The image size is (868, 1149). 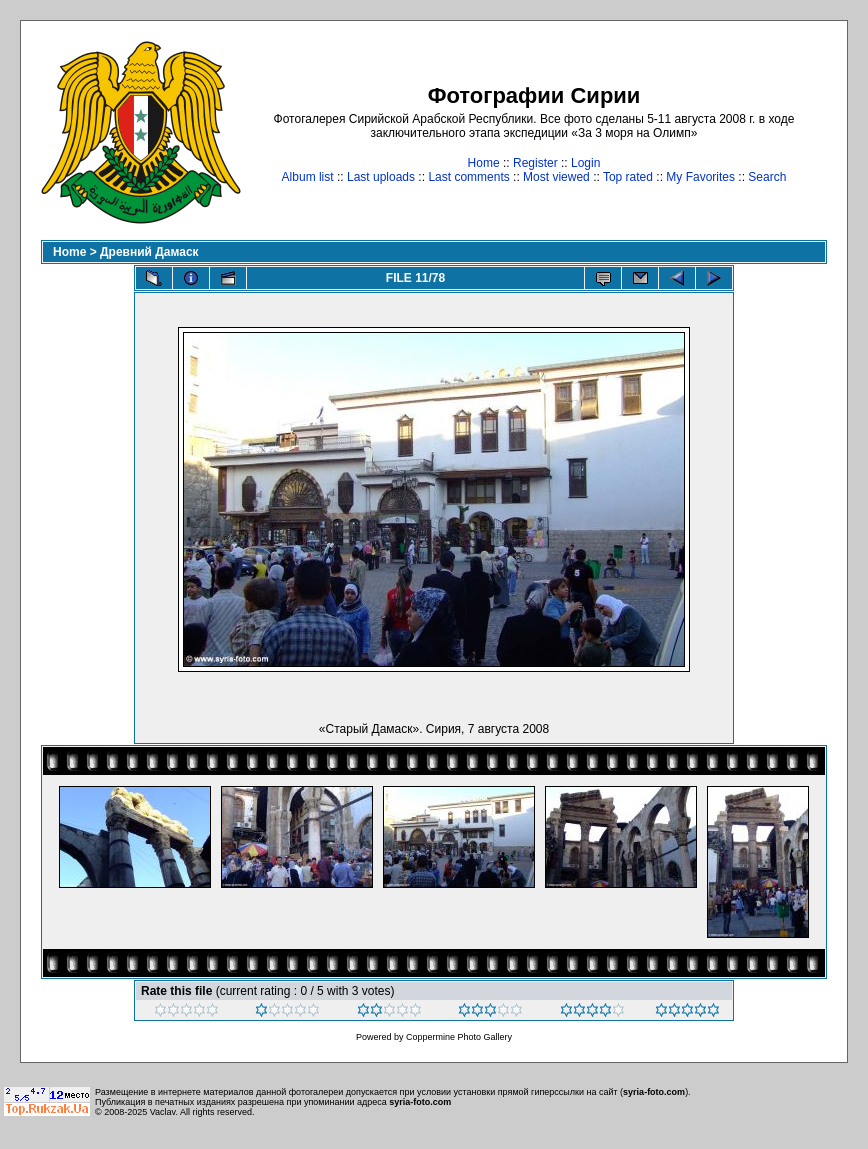 What do you see at coordinates (308, 177) in the screenshot?
I see `Album list` at bounding box center [308, 177].